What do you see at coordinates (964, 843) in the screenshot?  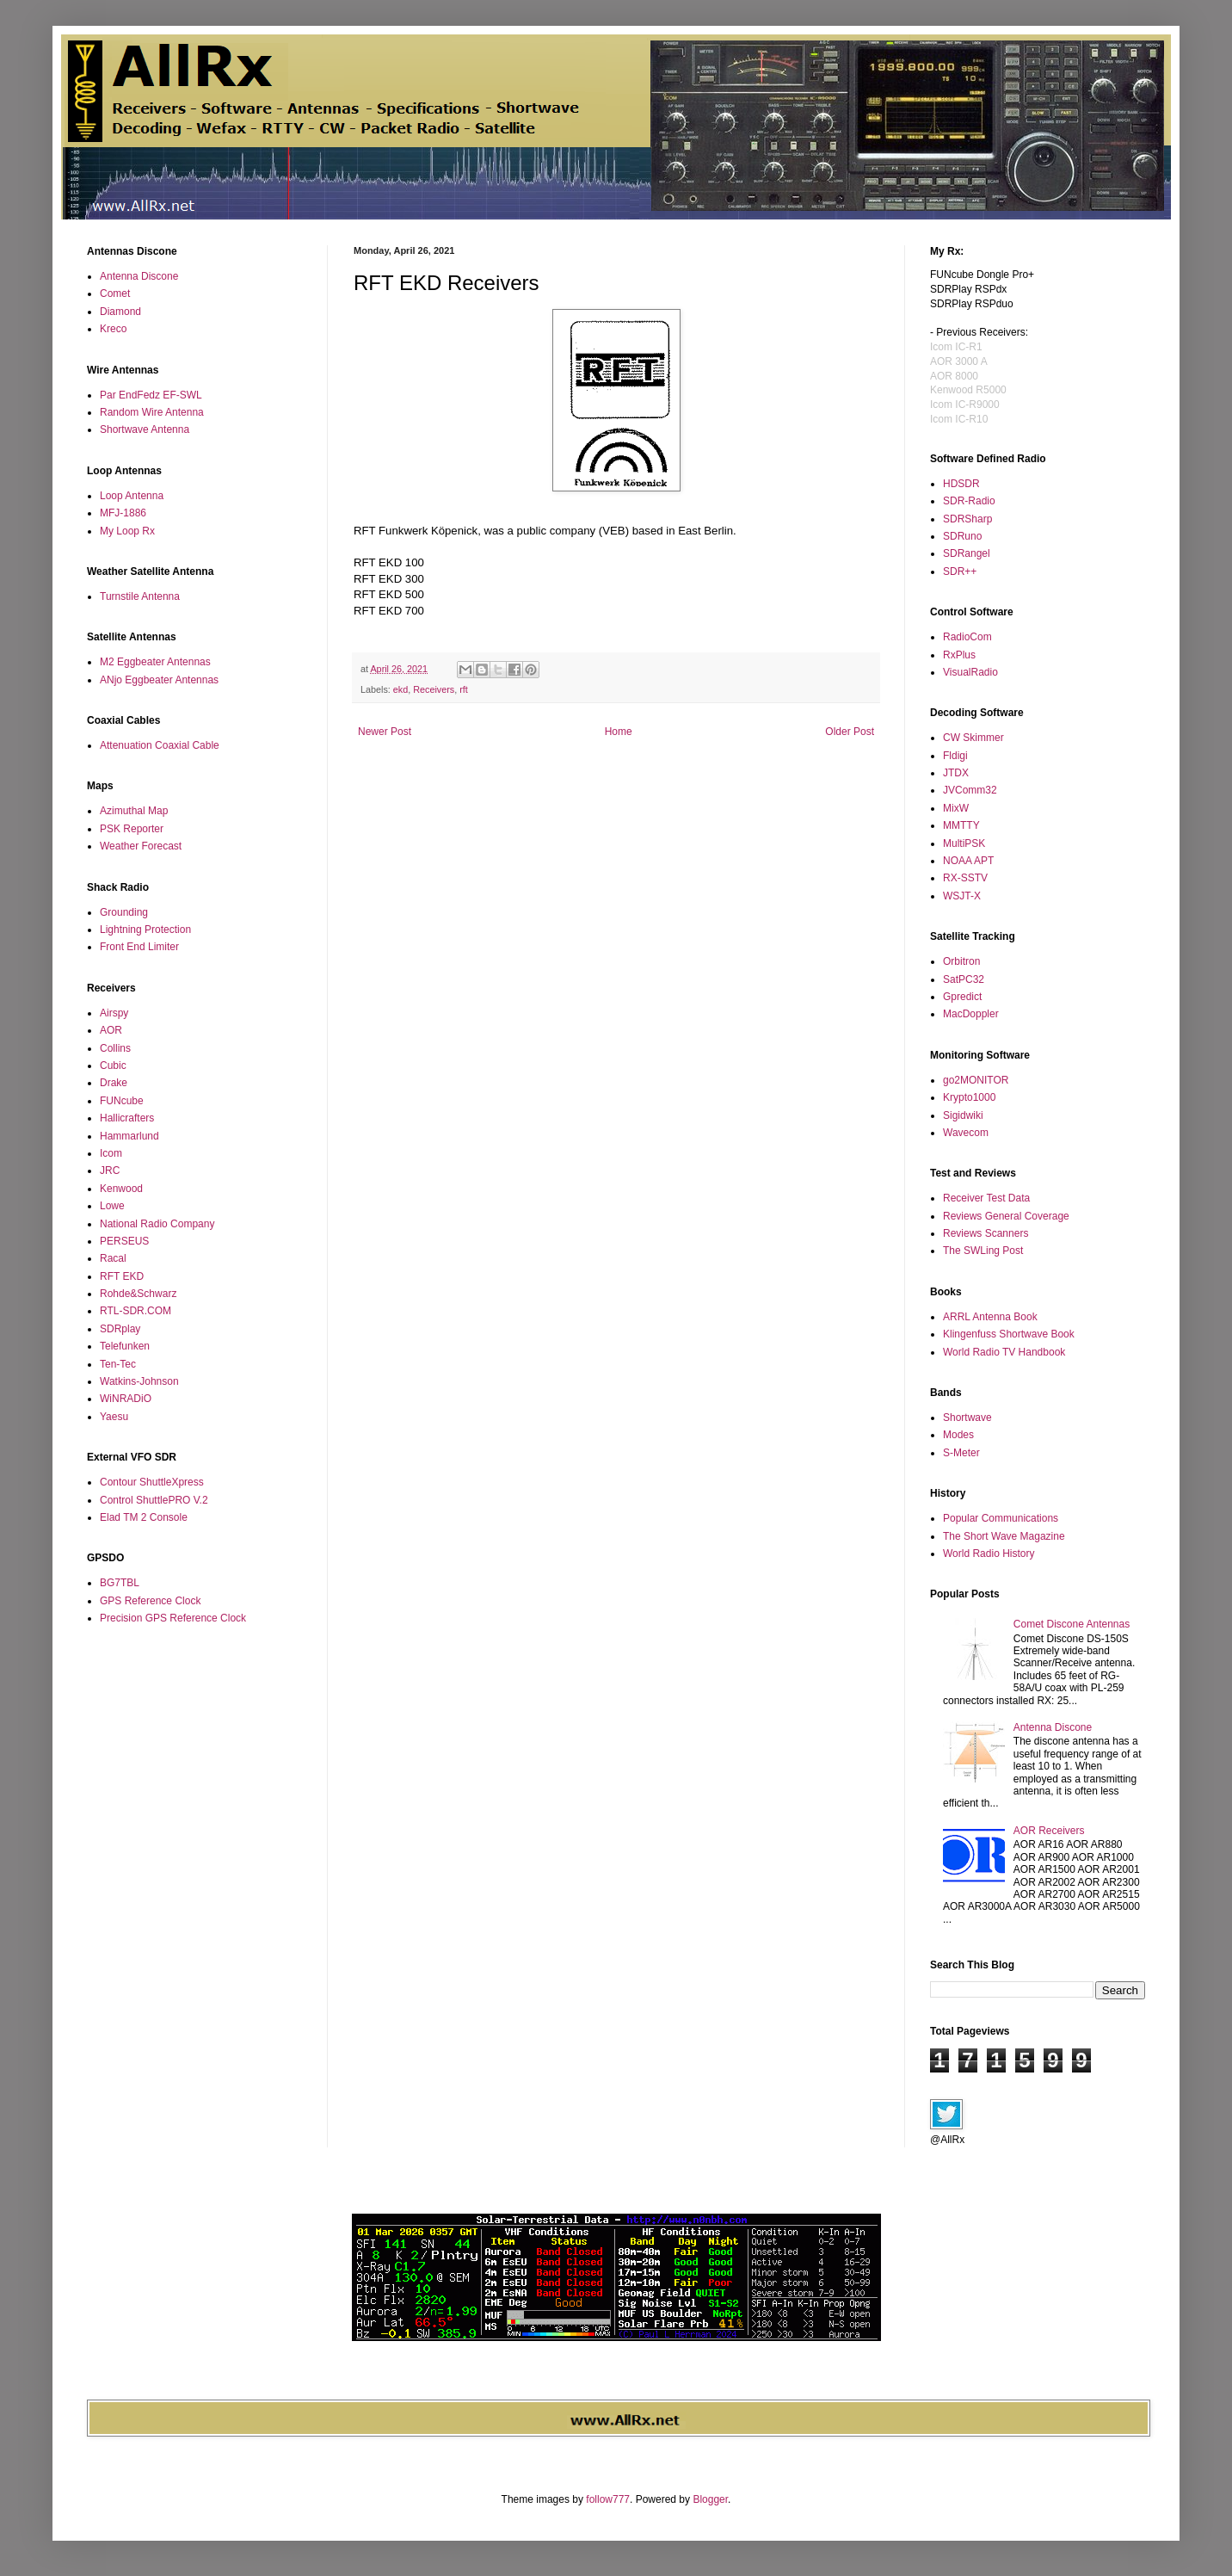 I see `MultiPSK` at bounding box center [964, 843].